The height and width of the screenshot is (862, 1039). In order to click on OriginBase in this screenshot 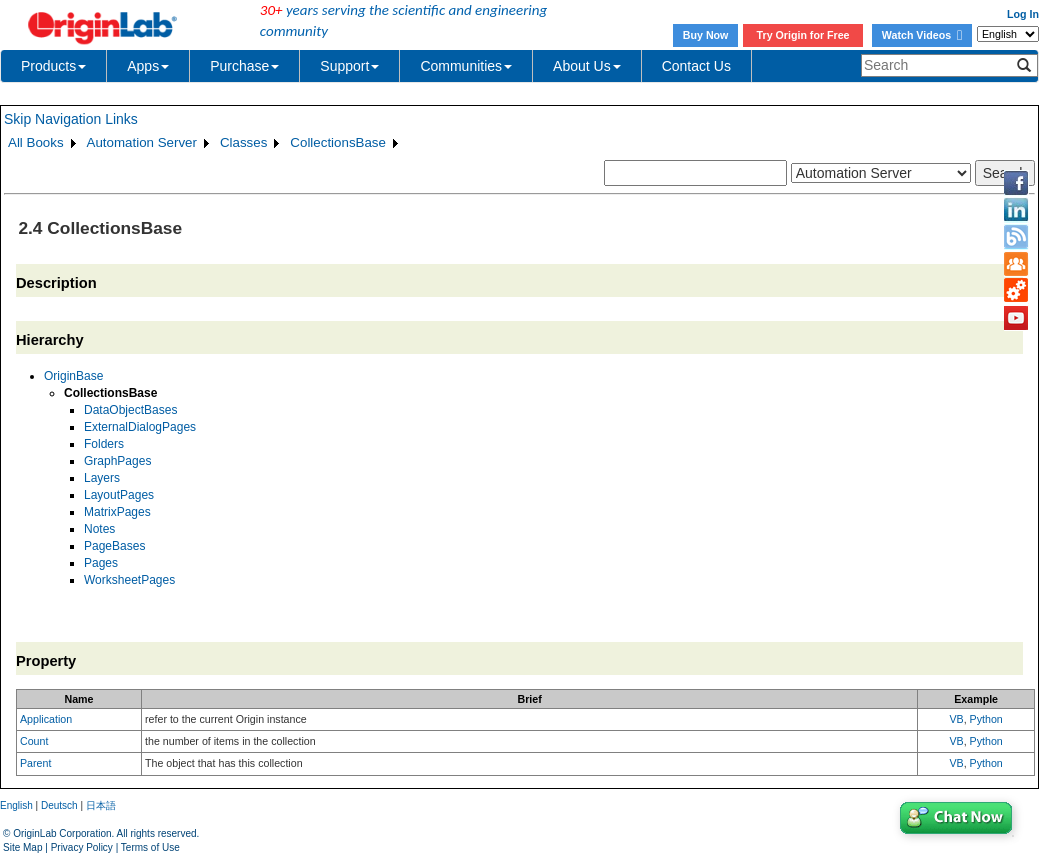, I will do `click(73, 376)`.